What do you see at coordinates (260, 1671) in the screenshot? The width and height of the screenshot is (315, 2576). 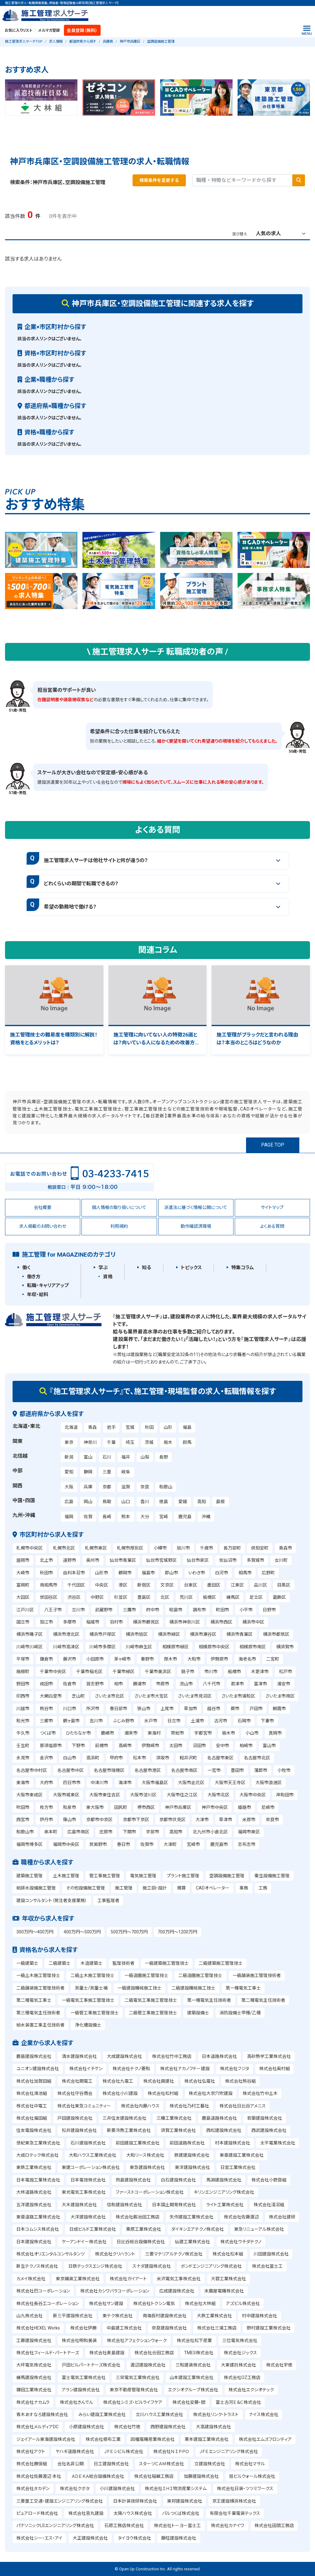 I see `木更津市` at bounding box center [260, 1671].